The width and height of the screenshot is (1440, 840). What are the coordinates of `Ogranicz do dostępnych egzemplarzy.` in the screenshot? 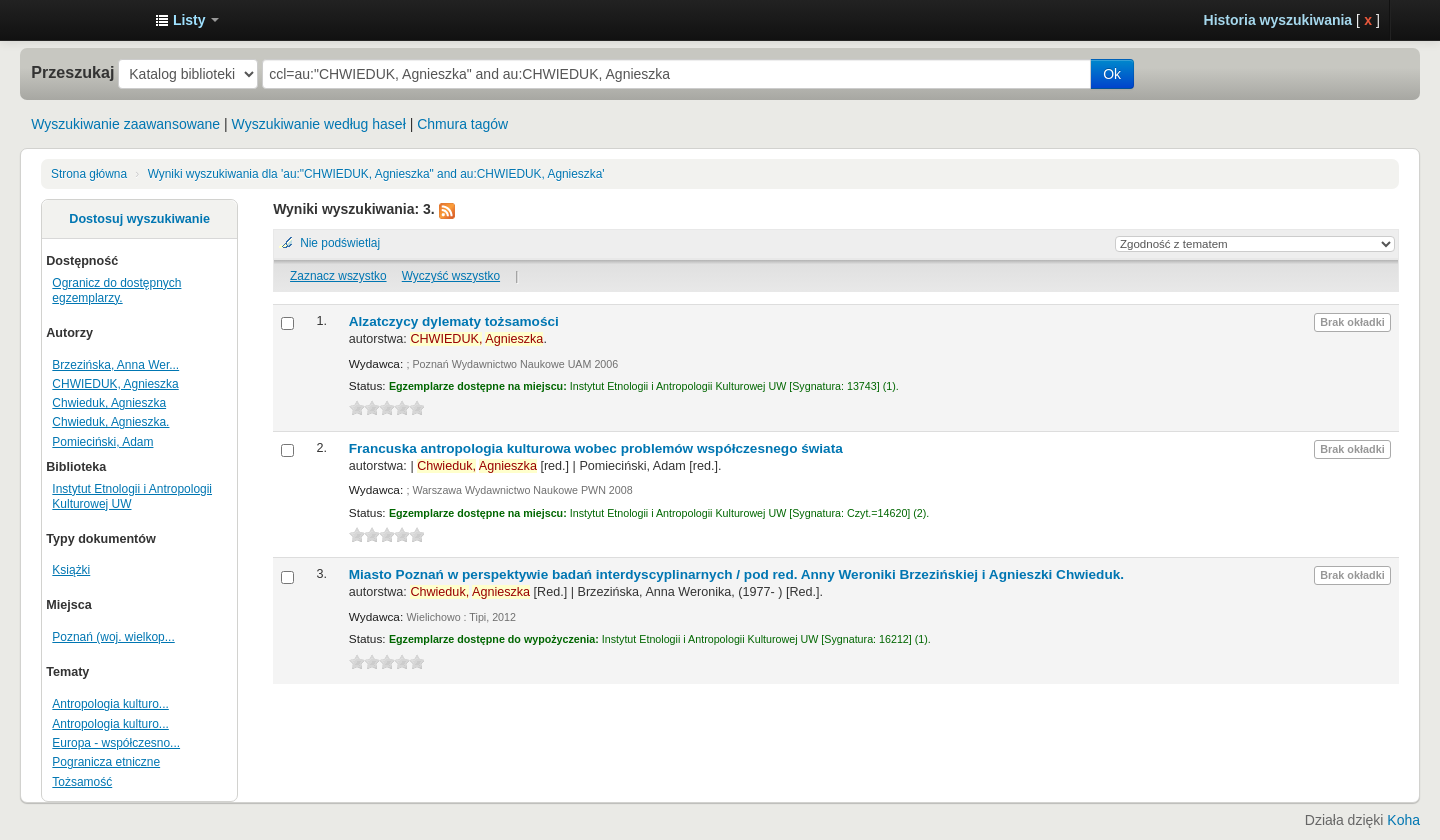 It's located at (116, 290).